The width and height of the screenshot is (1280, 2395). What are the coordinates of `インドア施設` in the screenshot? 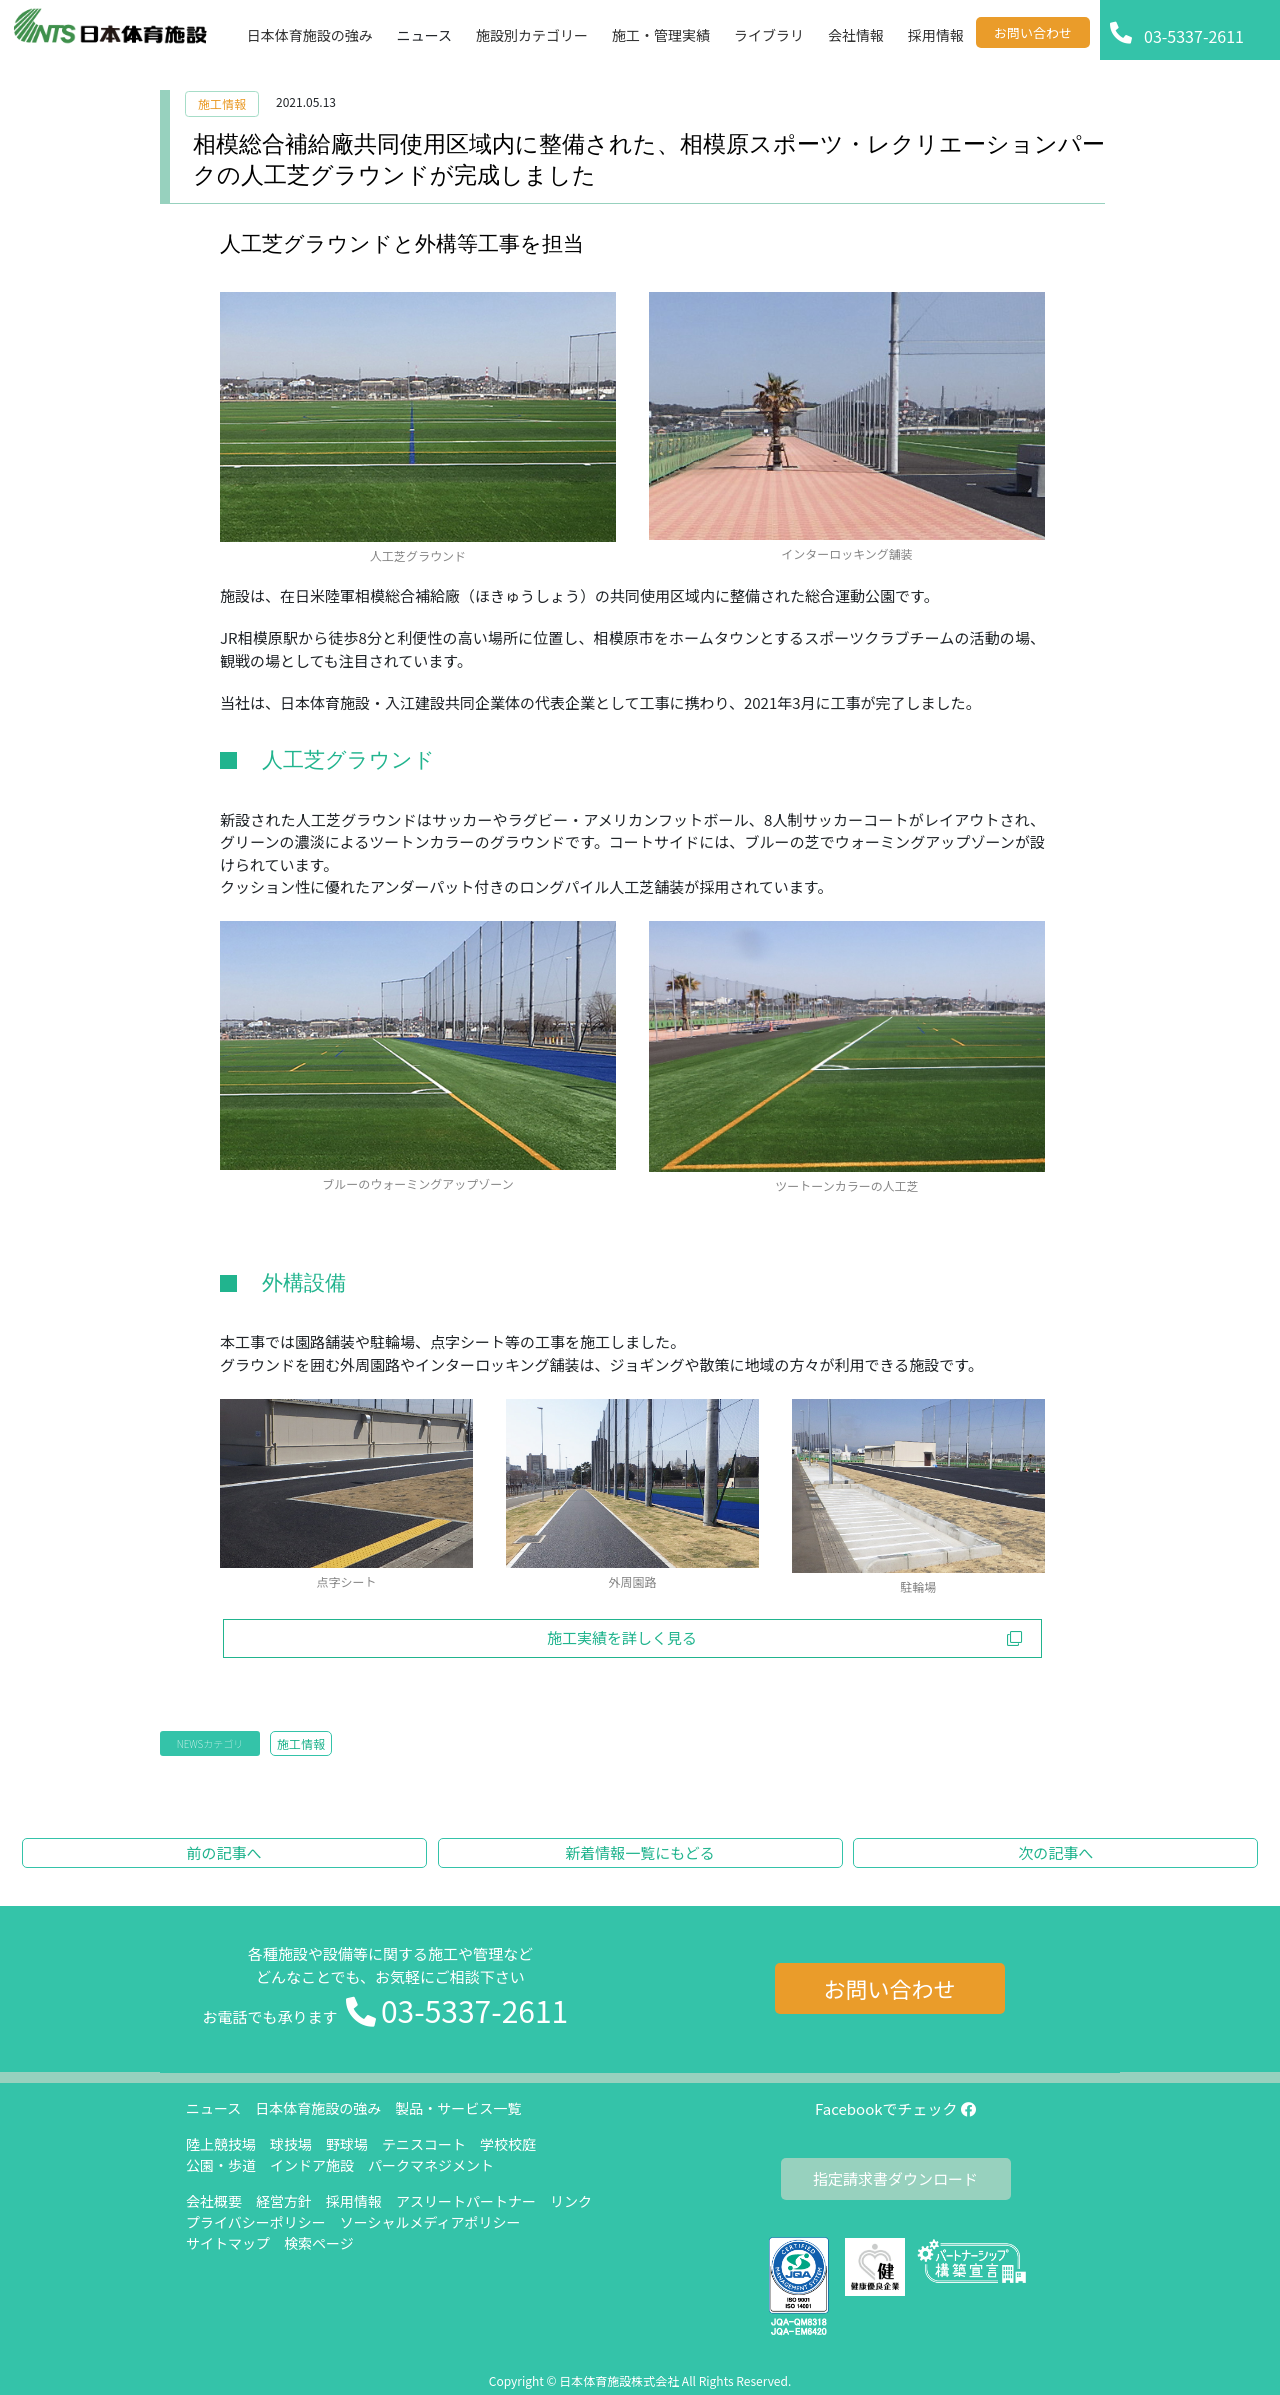 It's located at (312, 2165).